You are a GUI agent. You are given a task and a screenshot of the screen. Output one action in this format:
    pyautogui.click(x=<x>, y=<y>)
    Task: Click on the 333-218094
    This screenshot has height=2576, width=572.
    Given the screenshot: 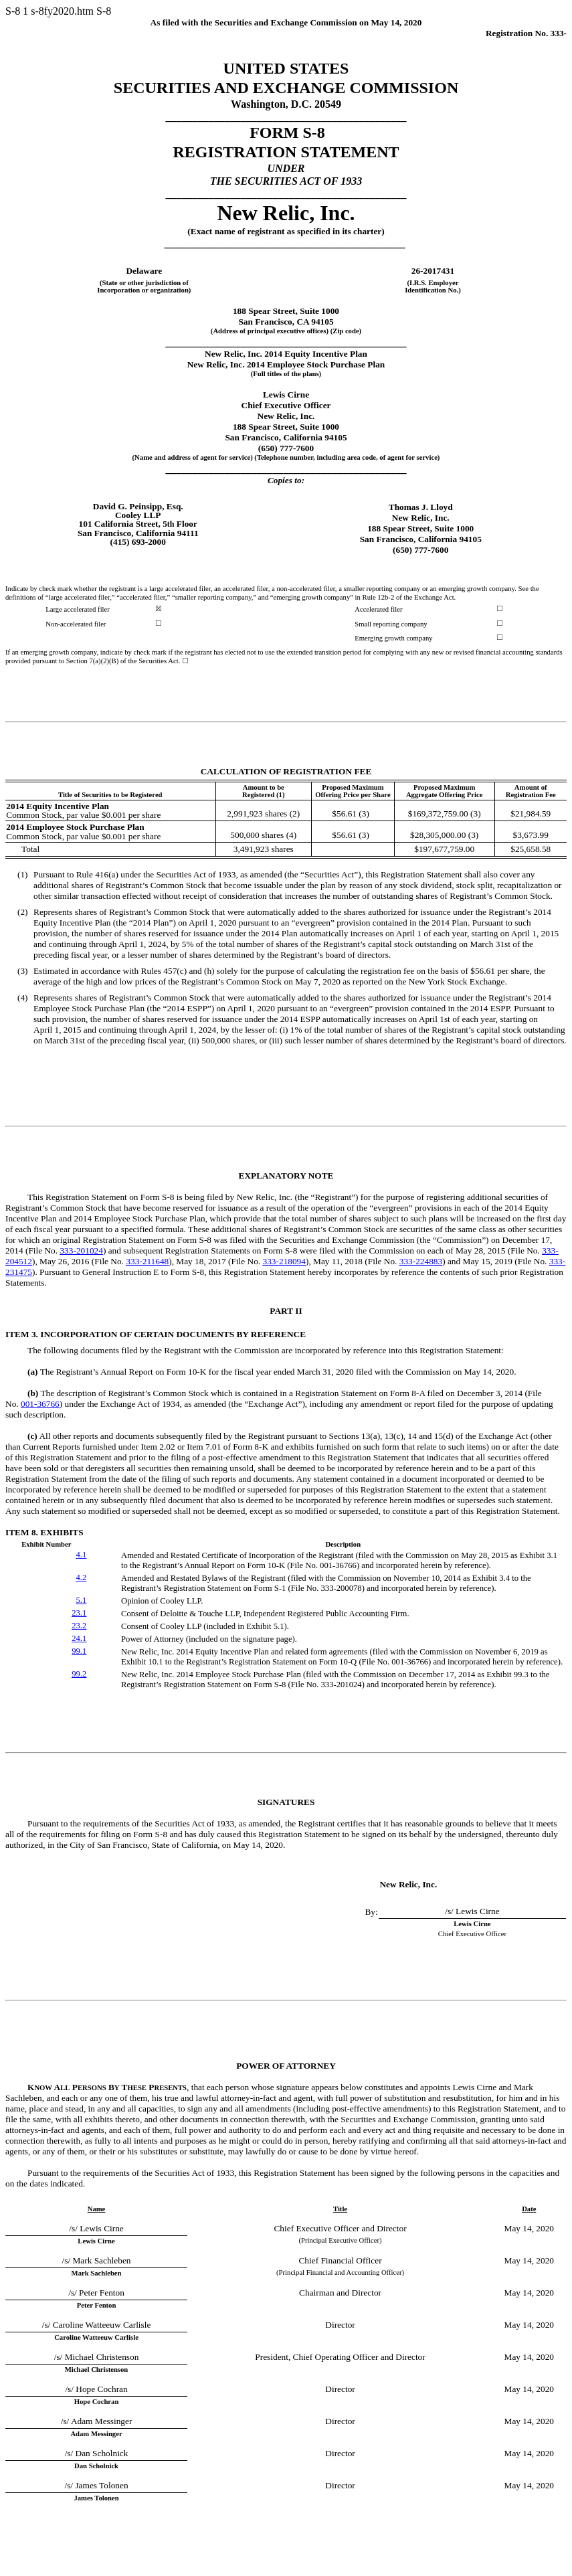 What is the action you would take?
    pyautogui.click(x=284, y=1261)
    